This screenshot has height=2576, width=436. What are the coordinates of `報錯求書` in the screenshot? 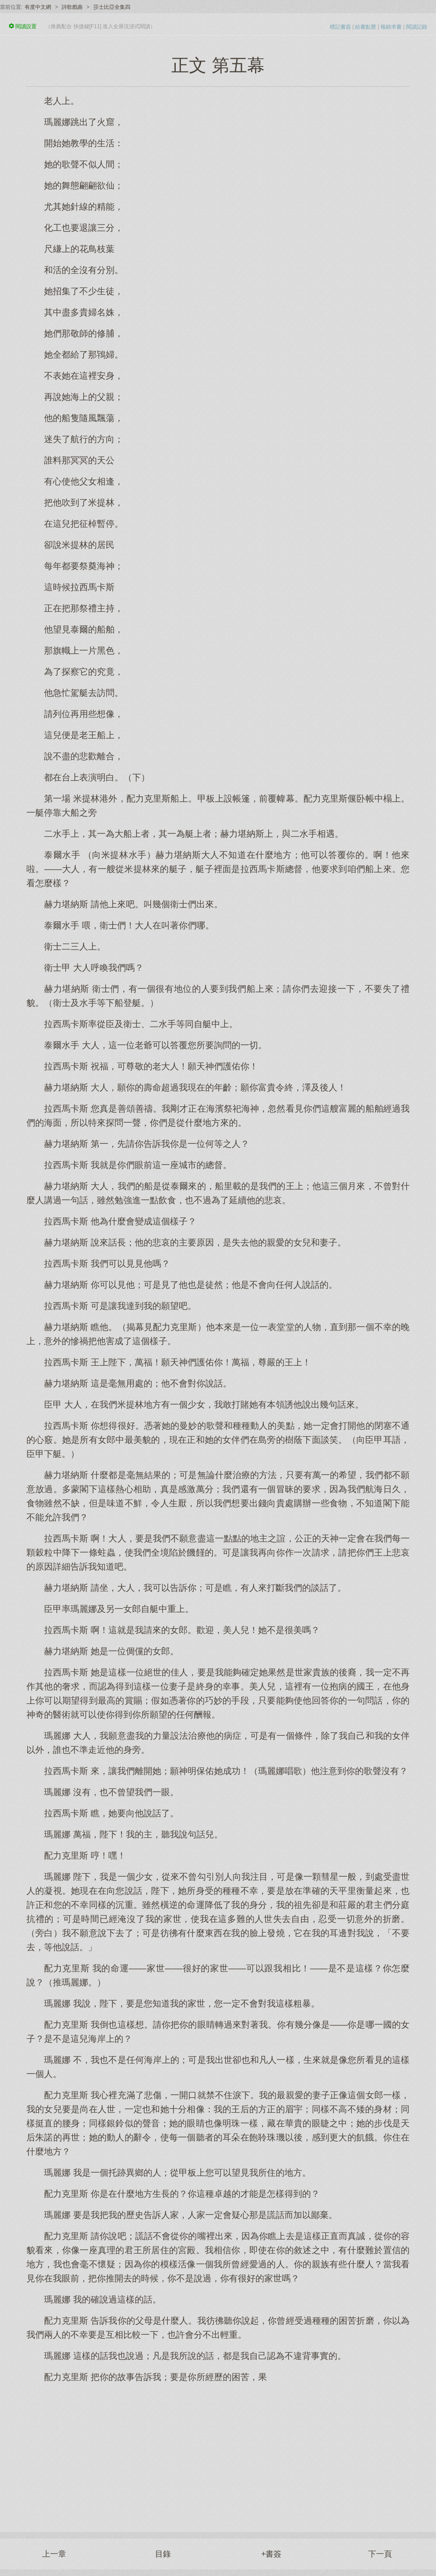 It's located at (391, 27).